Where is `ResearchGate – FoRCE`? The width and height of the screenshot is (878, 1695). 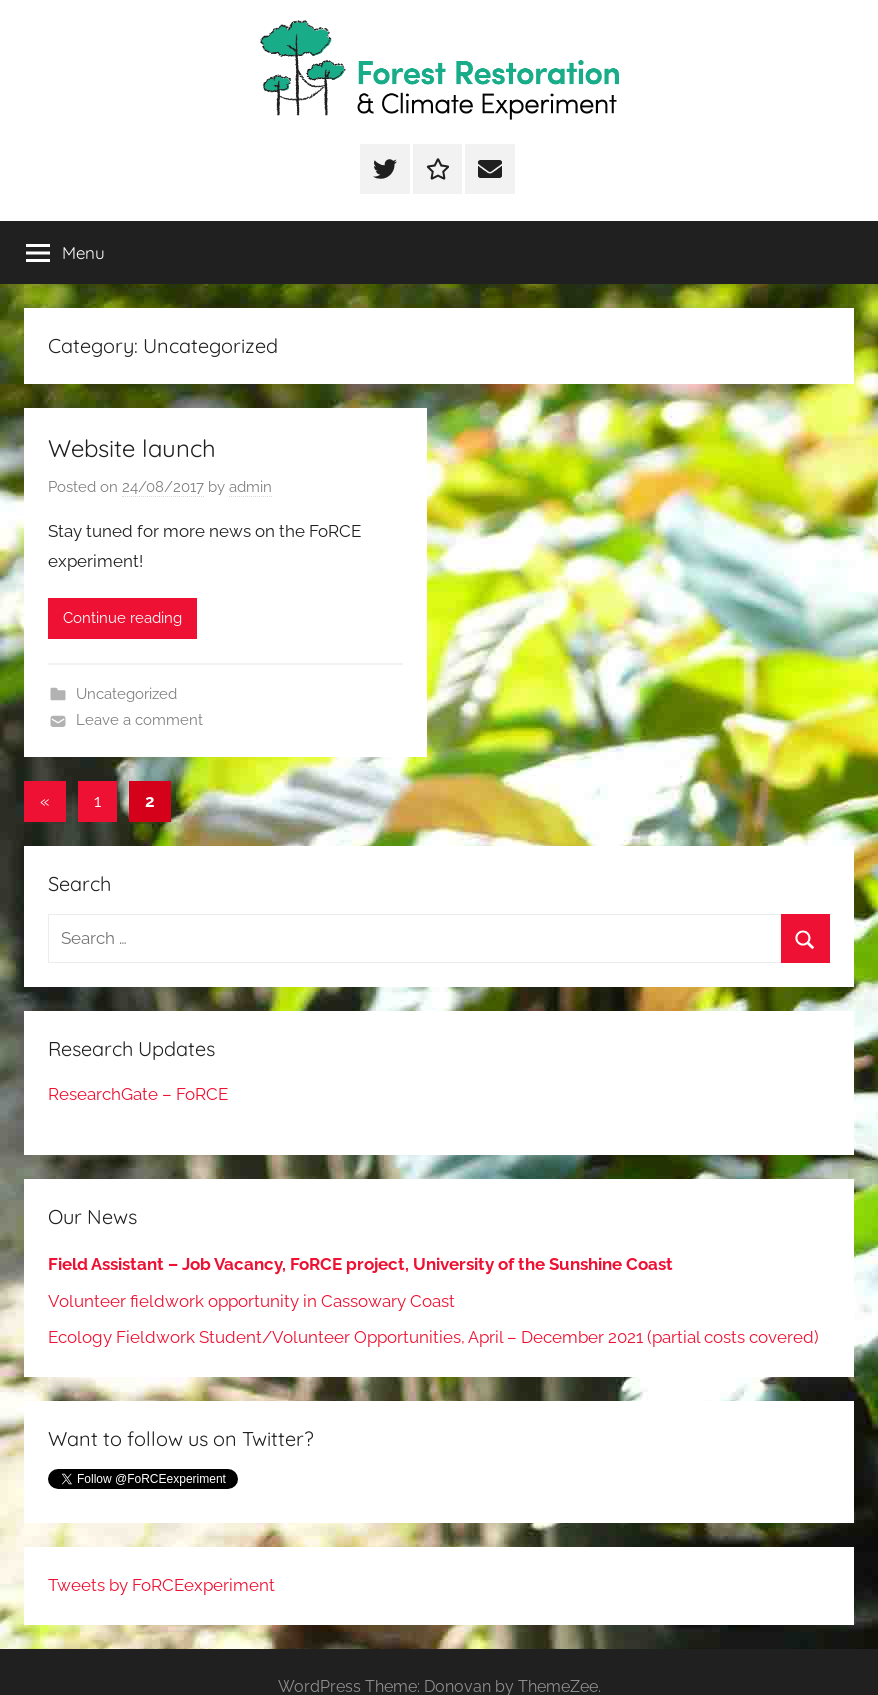
ResearchGate – FoRCE is located at coordinates (138, 1094).